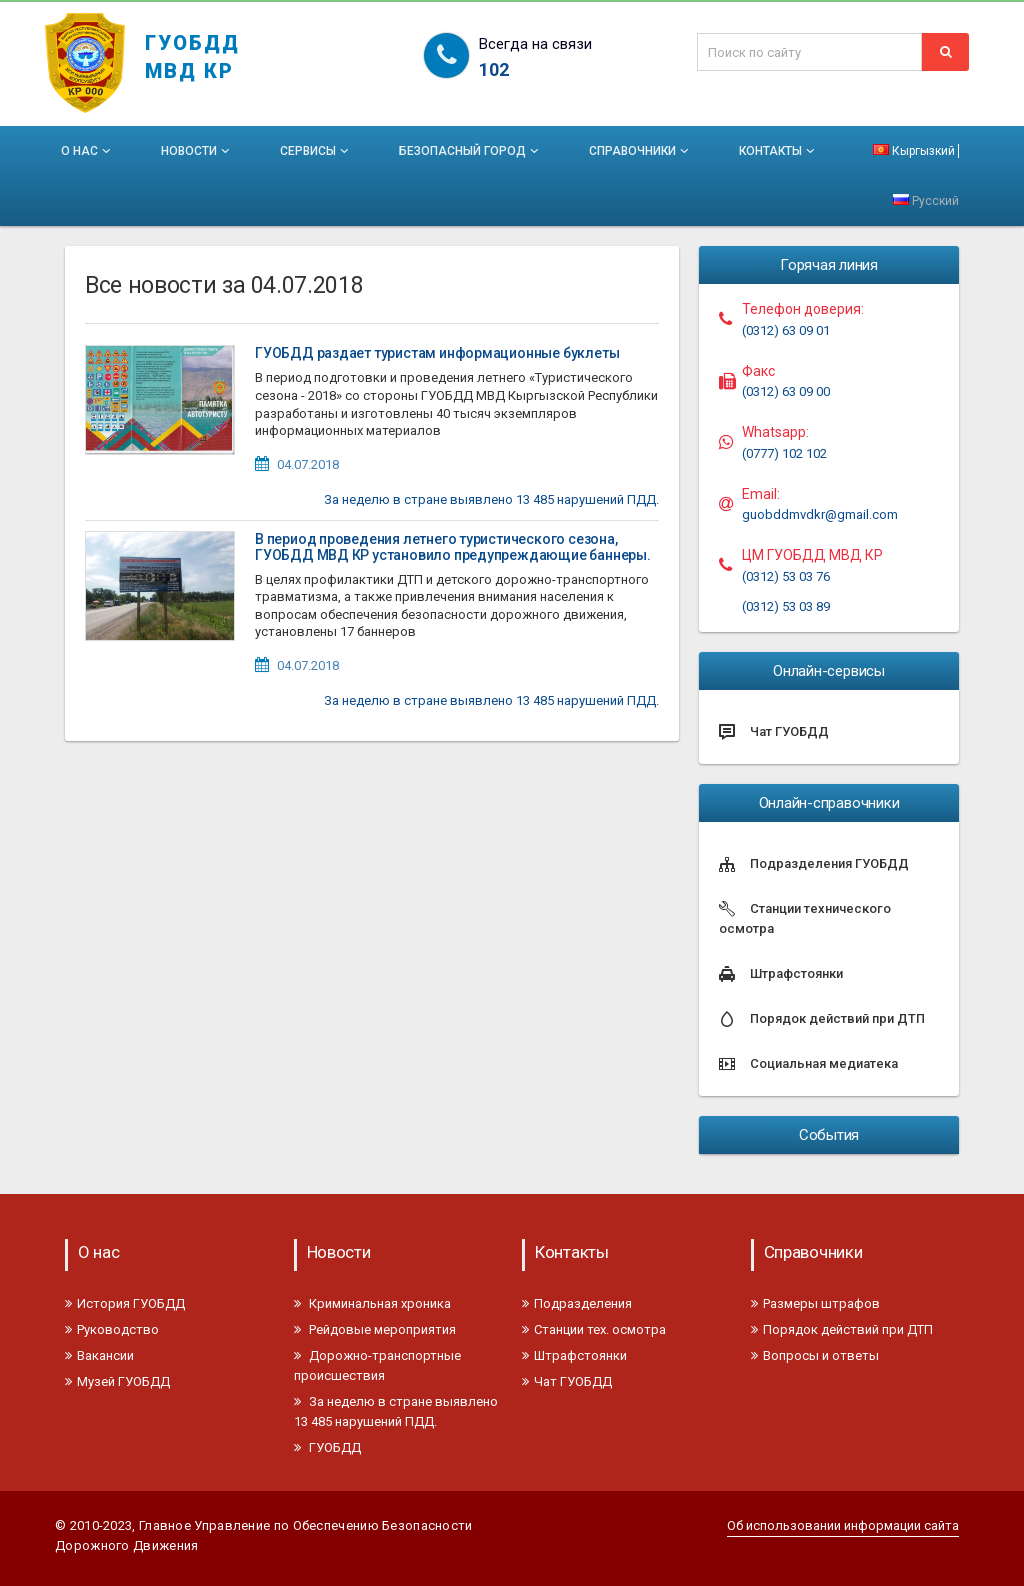 The image size is (1024, 1586). Describe the element at coordinates (784, 453) in the screenshot. I see `(0777) 102 102` at that location.